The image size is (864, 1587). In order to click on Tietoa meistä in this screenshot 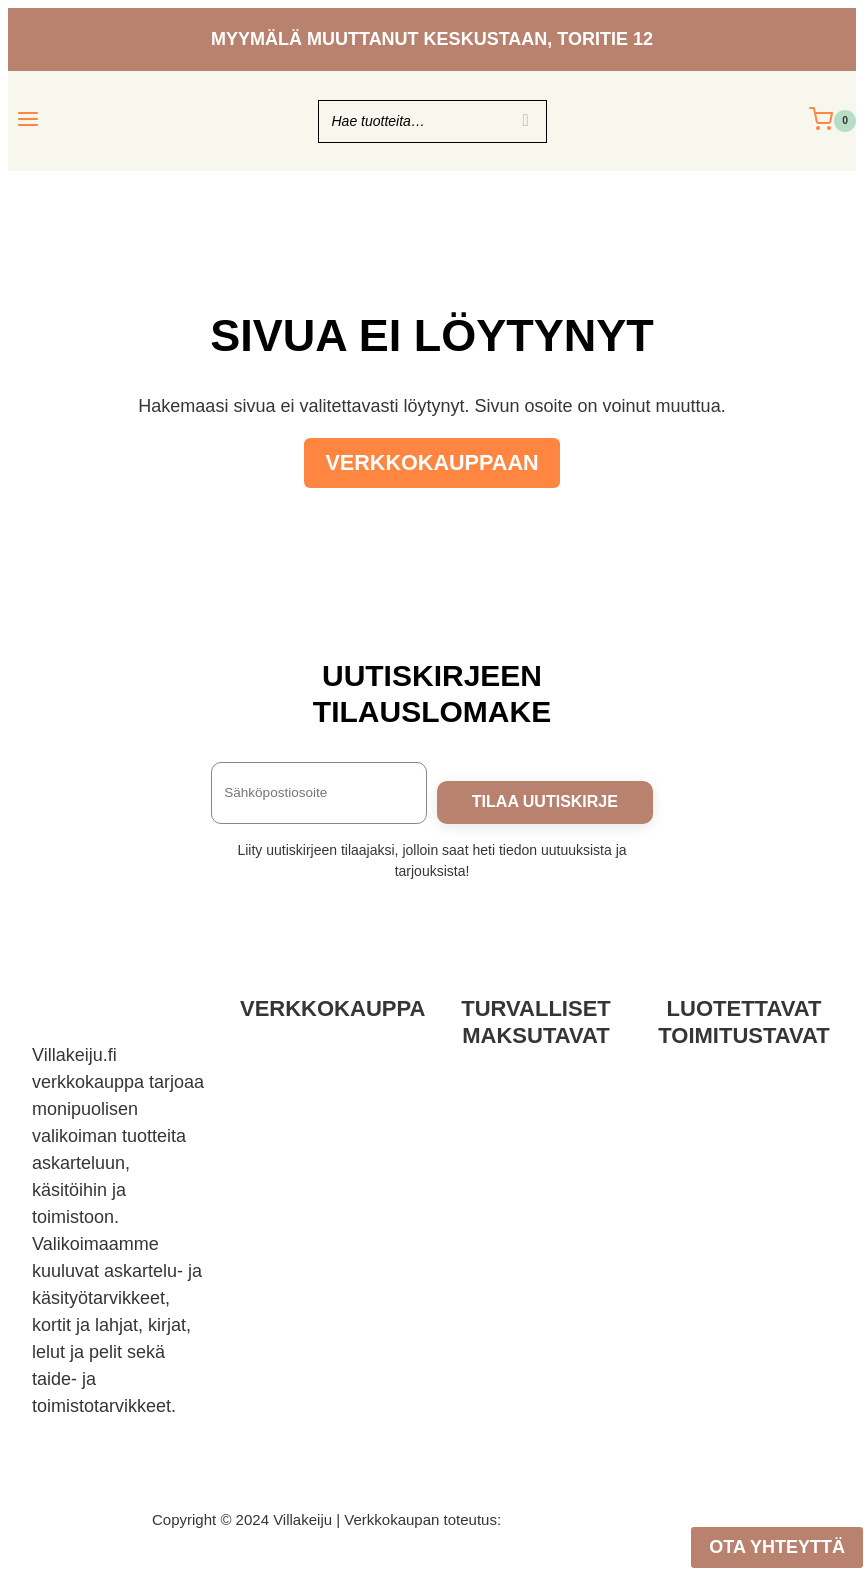, I will do `click(327, 1181)`.